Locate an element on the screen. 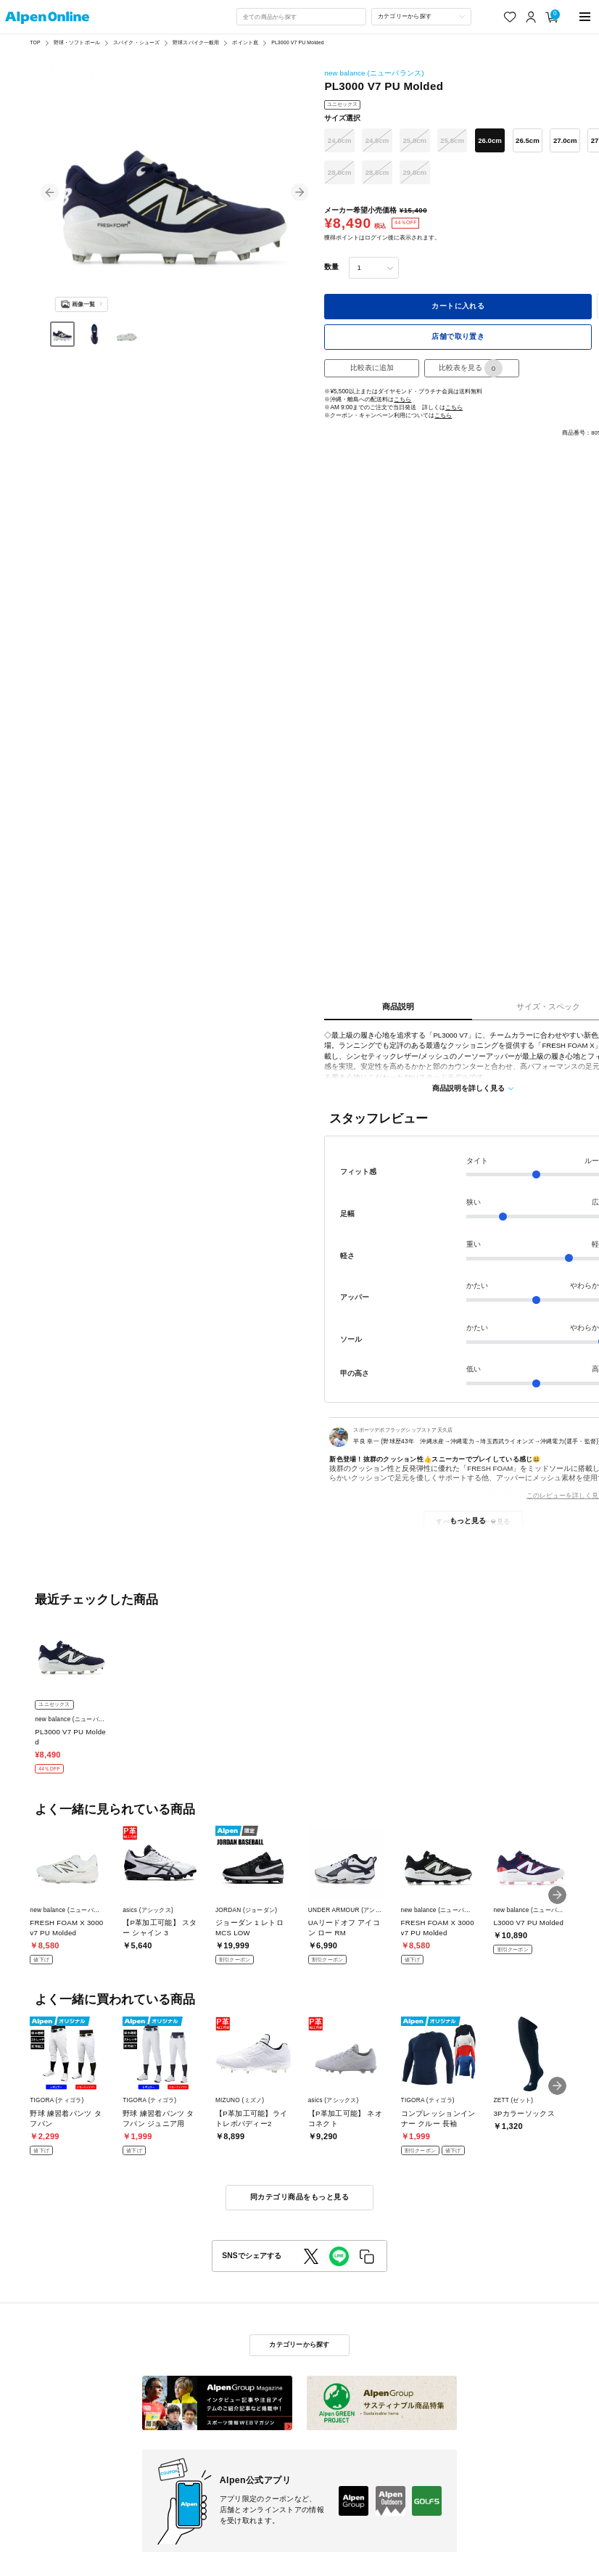  [button] is located at coordinates (50, 192).